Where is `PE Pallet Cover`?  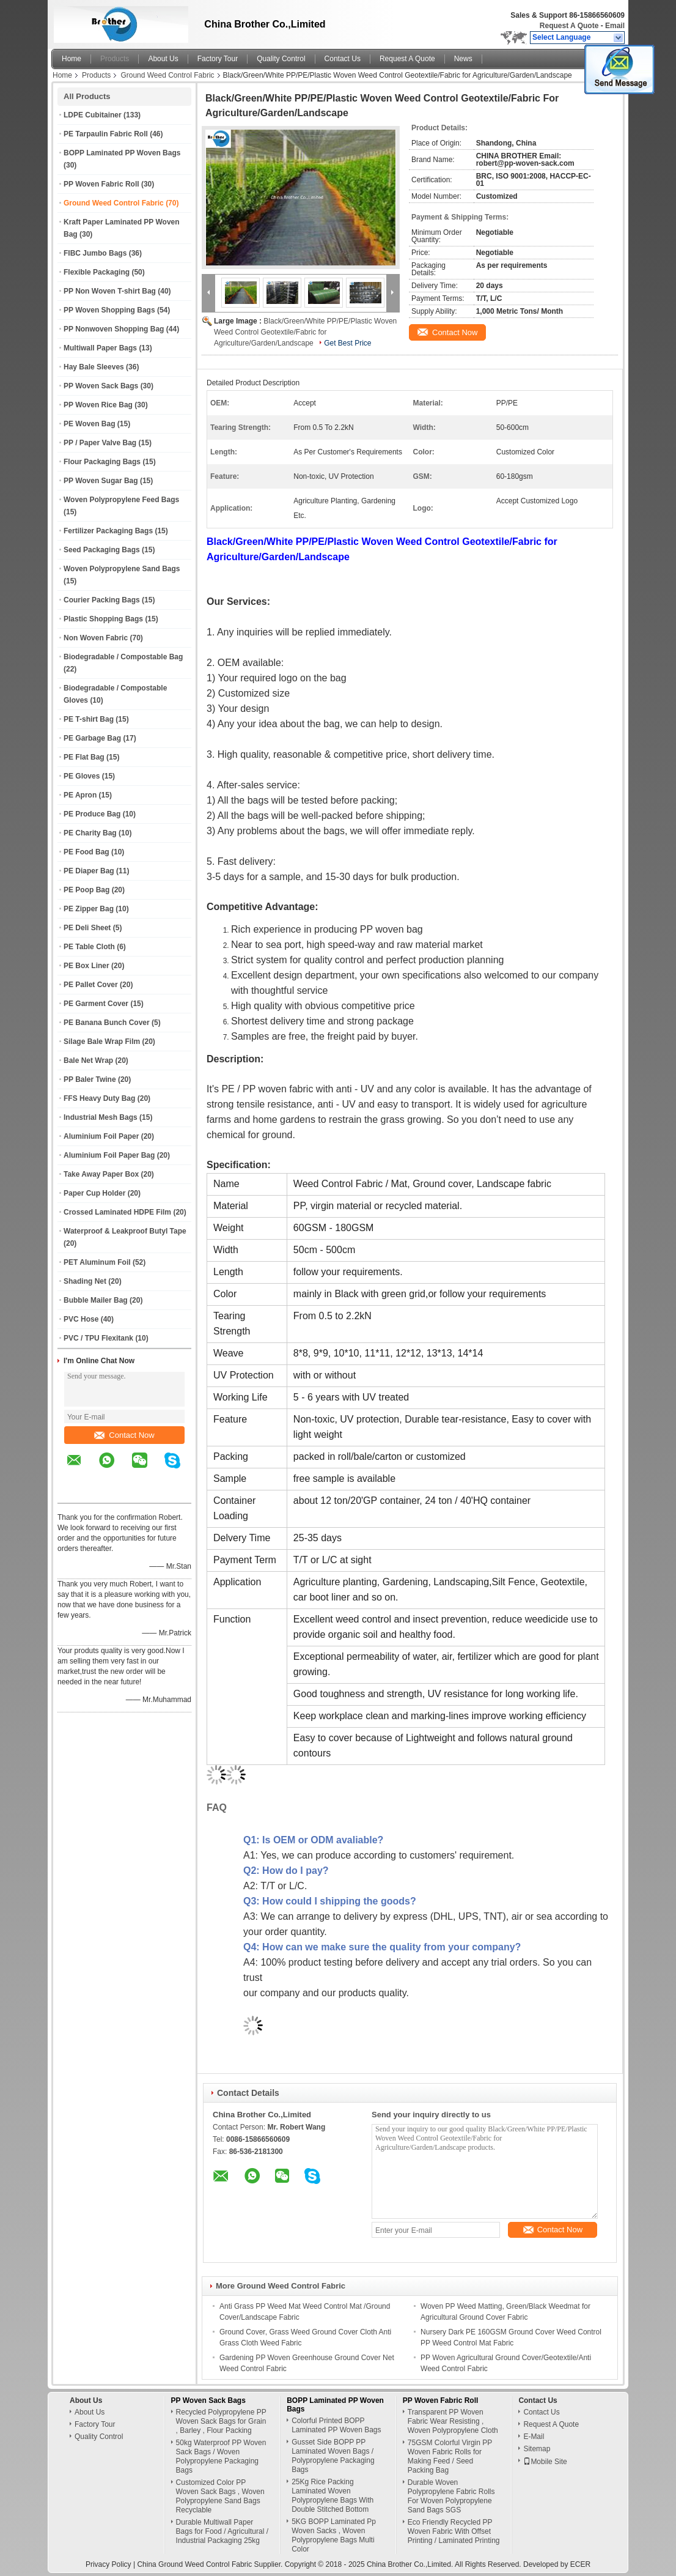
PE Pallet Cover is located at coordinates (91, 984).